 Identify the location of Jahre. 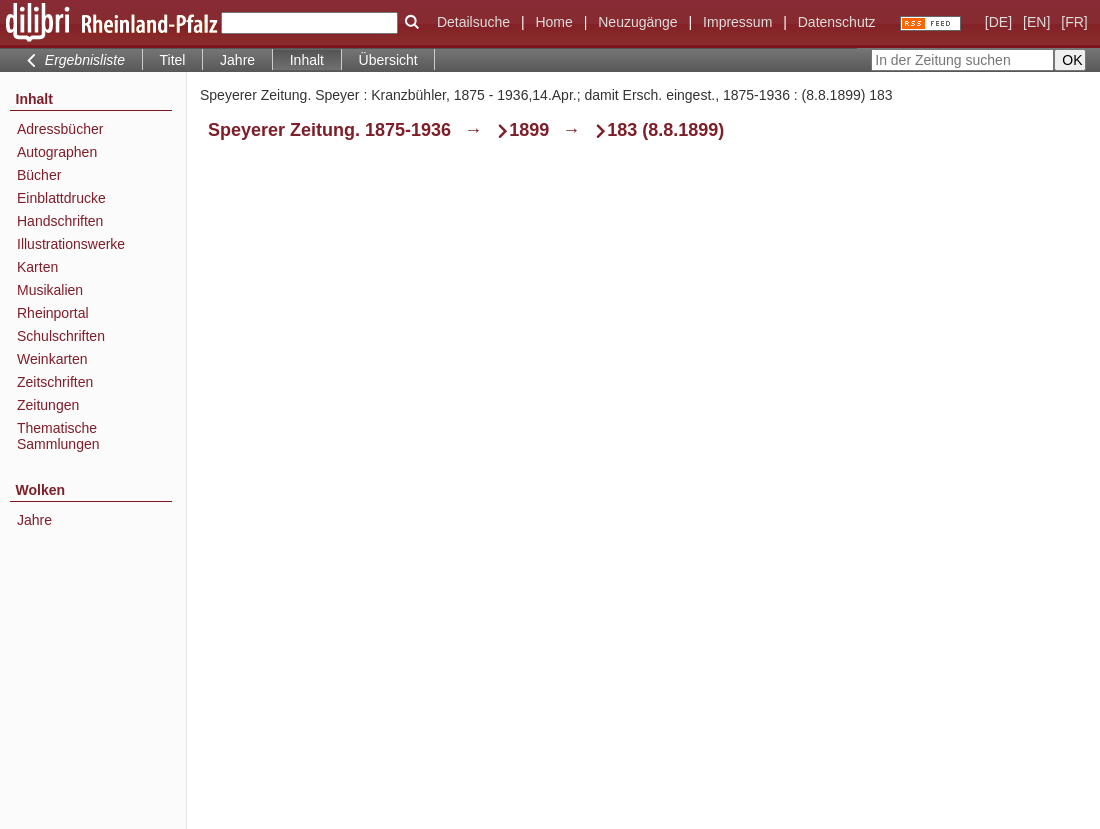
(237, 60).